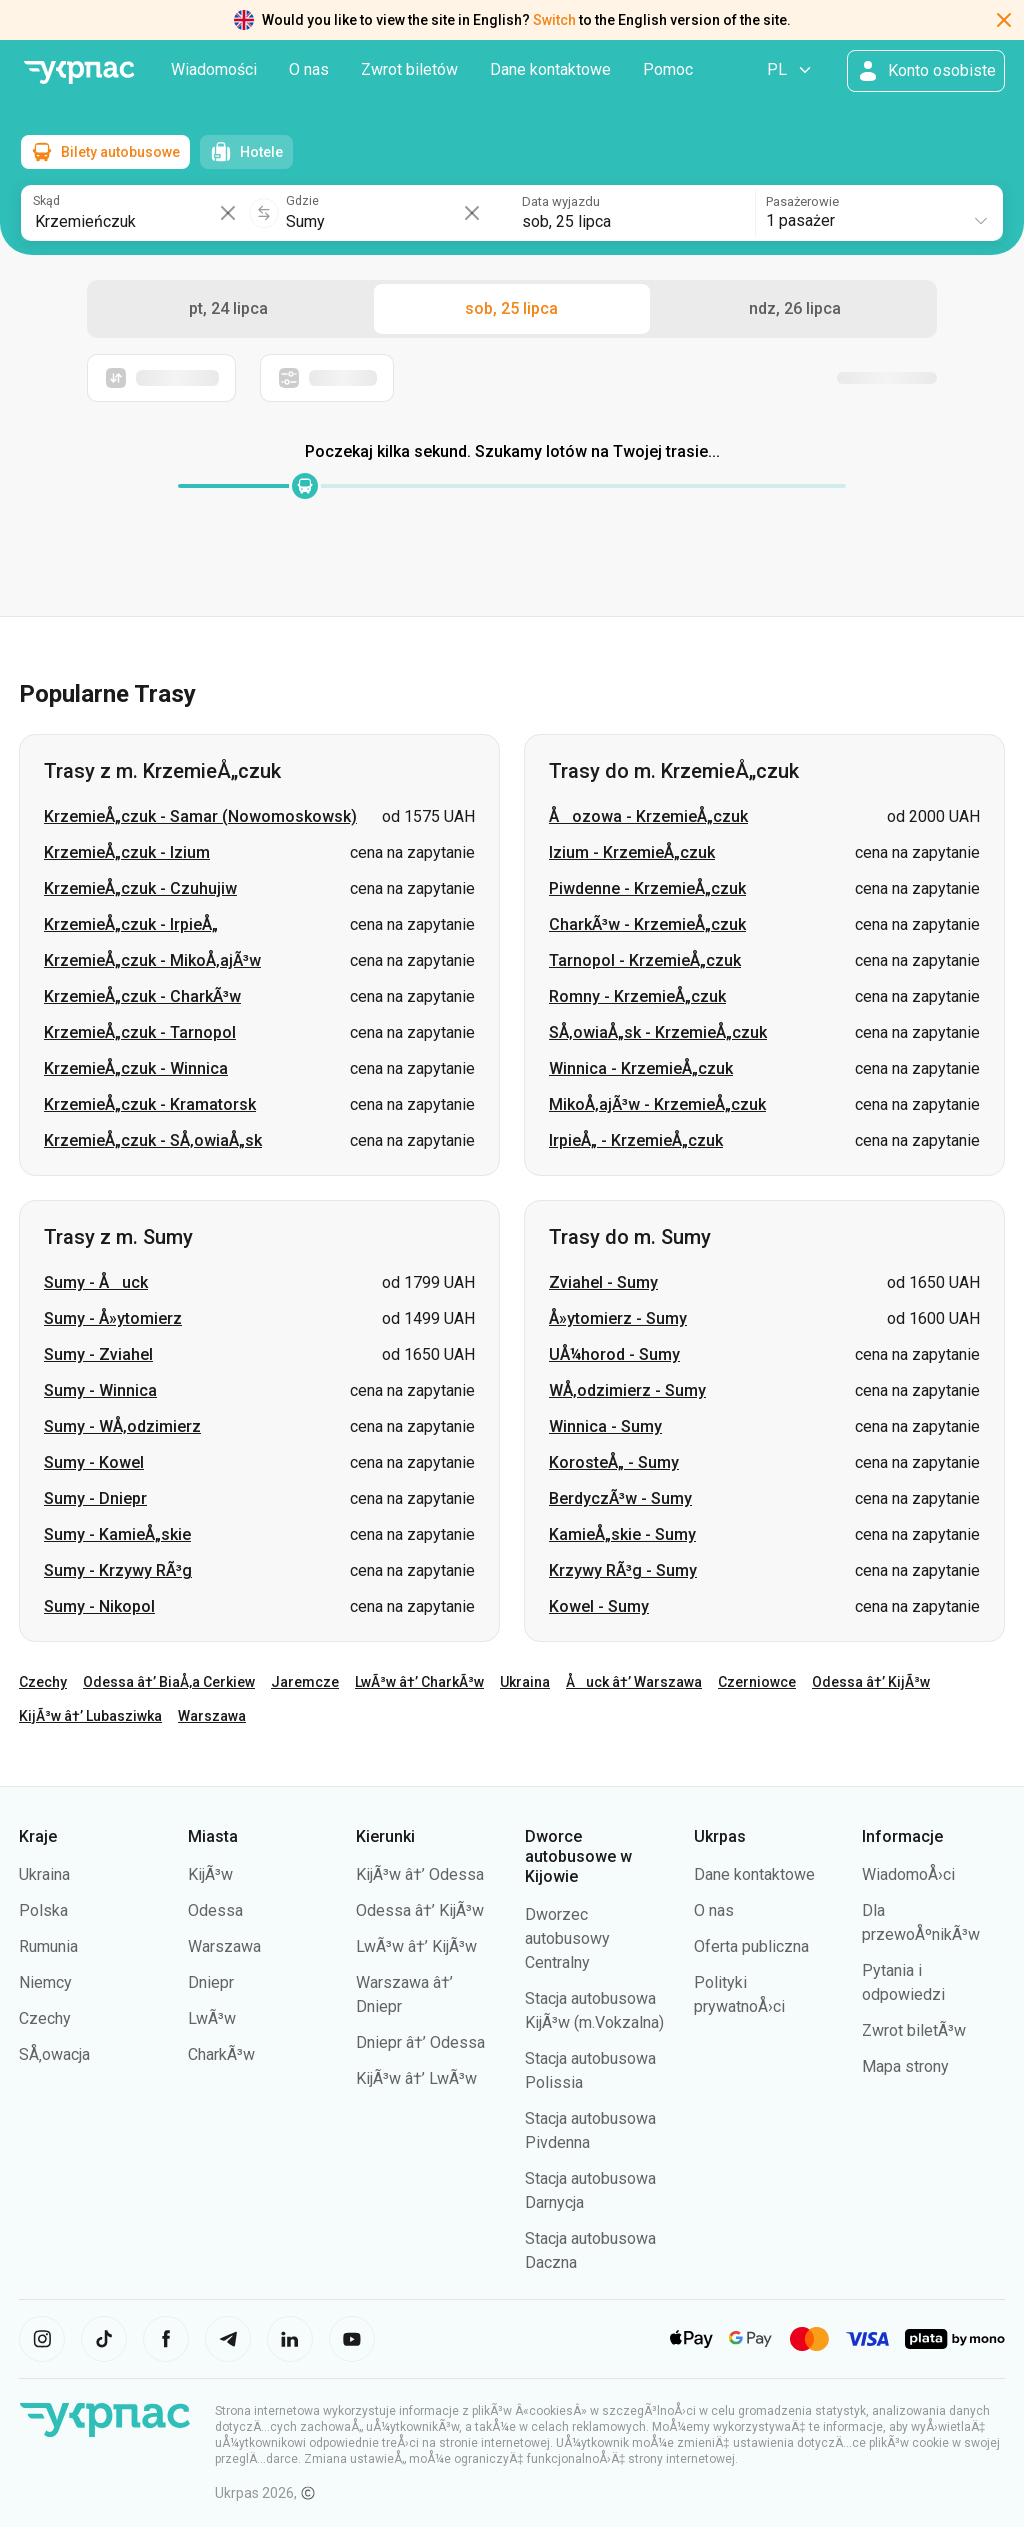  What do you see at coordinates (657, 1104) in the screenshot?
I see `MikoÅ‚ajÃ³w - KrzemieÅ„czuk` at bounding box center [657, 1104].